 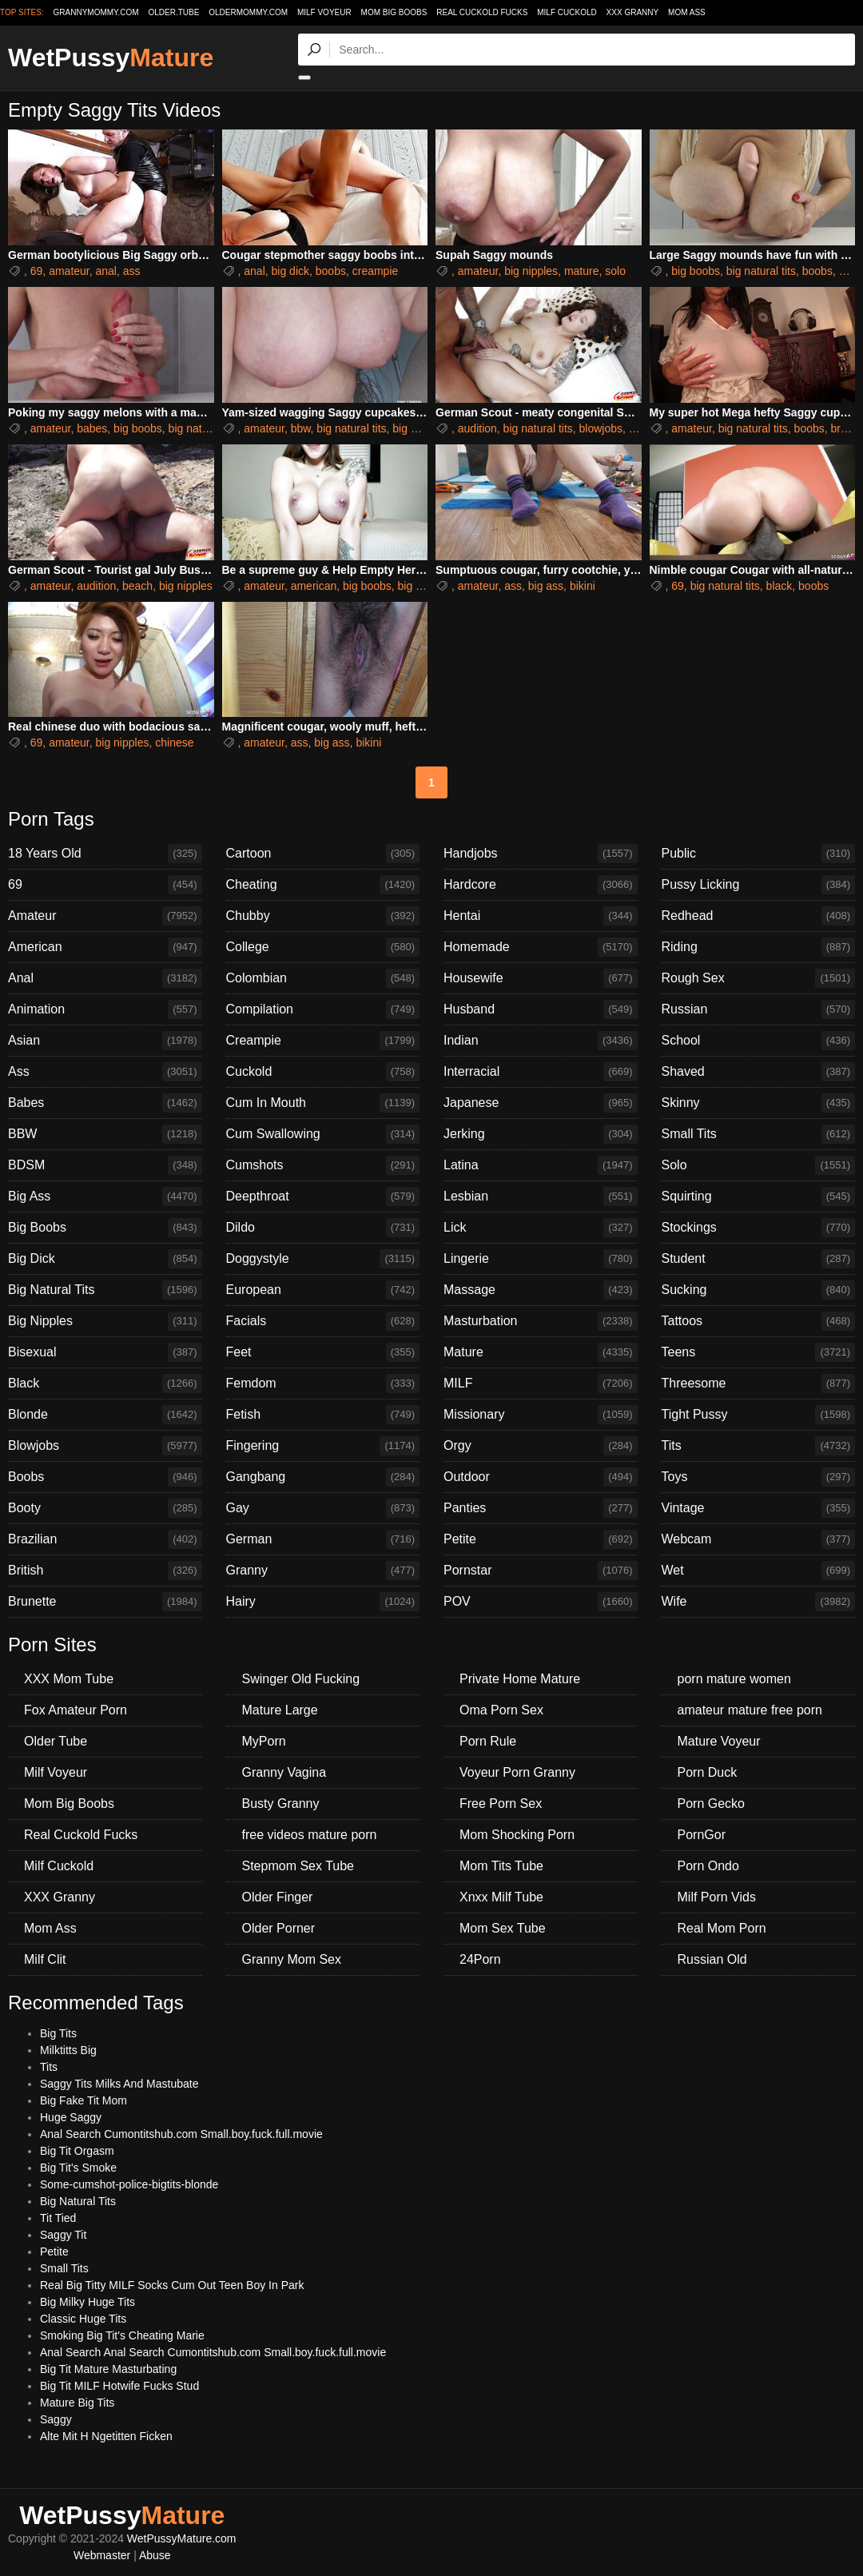 What do you see at coordinates (323, 1258) in the screenshot?
I see `Doggystyle` at bounding box center [323, 1258].